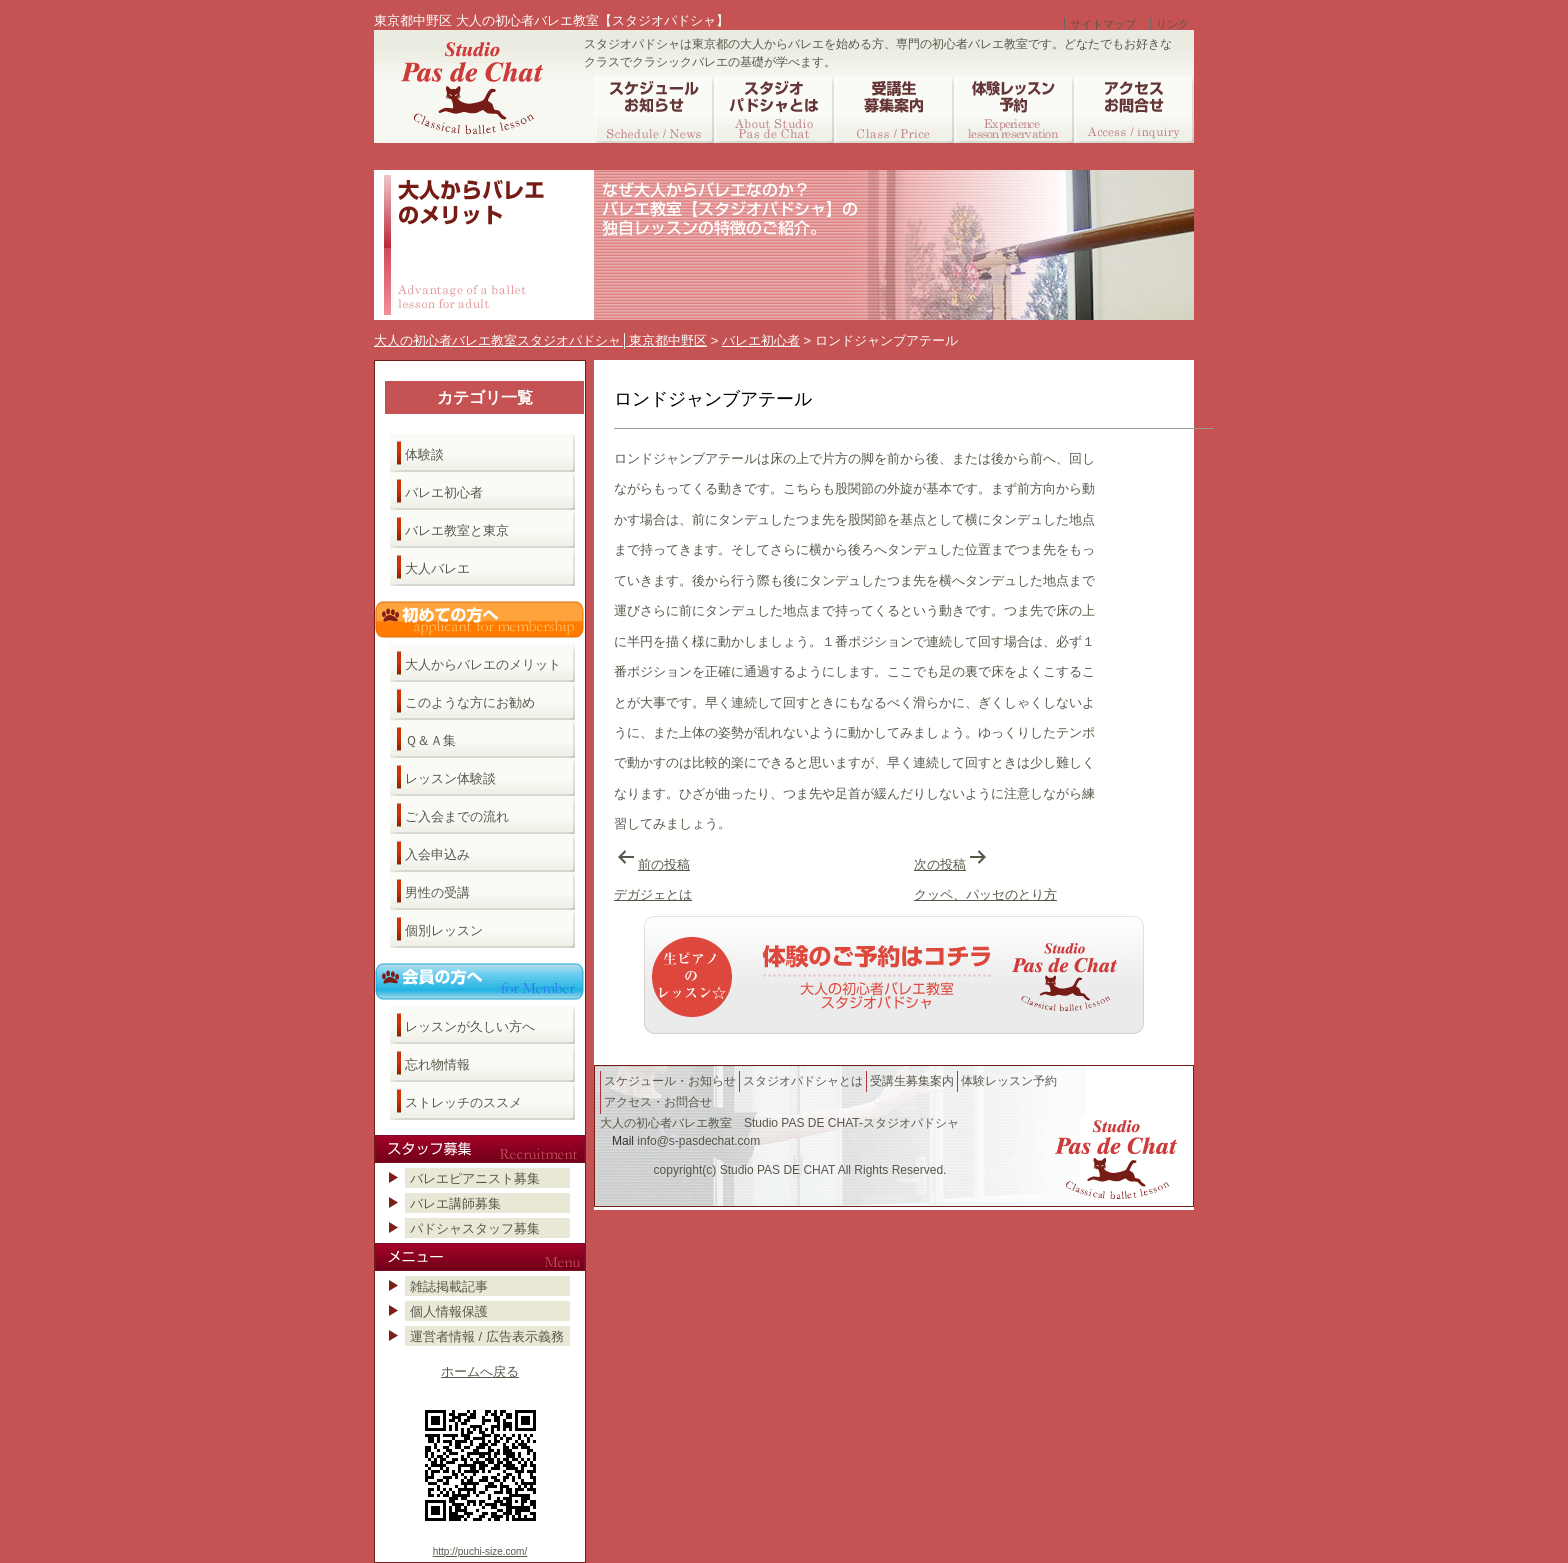 The image size is (1568, 1563). Describe the element at coordinates (470, 702) in the screenshot. I see `このような方にお勧め` at that location.